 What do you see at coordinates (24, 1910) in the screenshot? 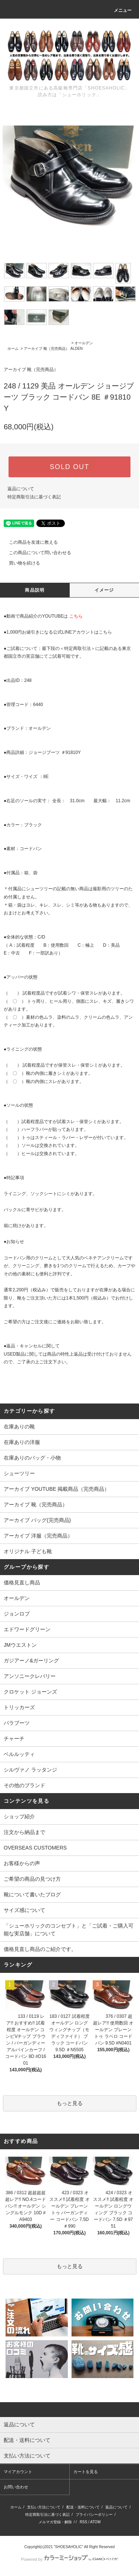
I see `サイズ感について` at bounding box center [24, 1910].